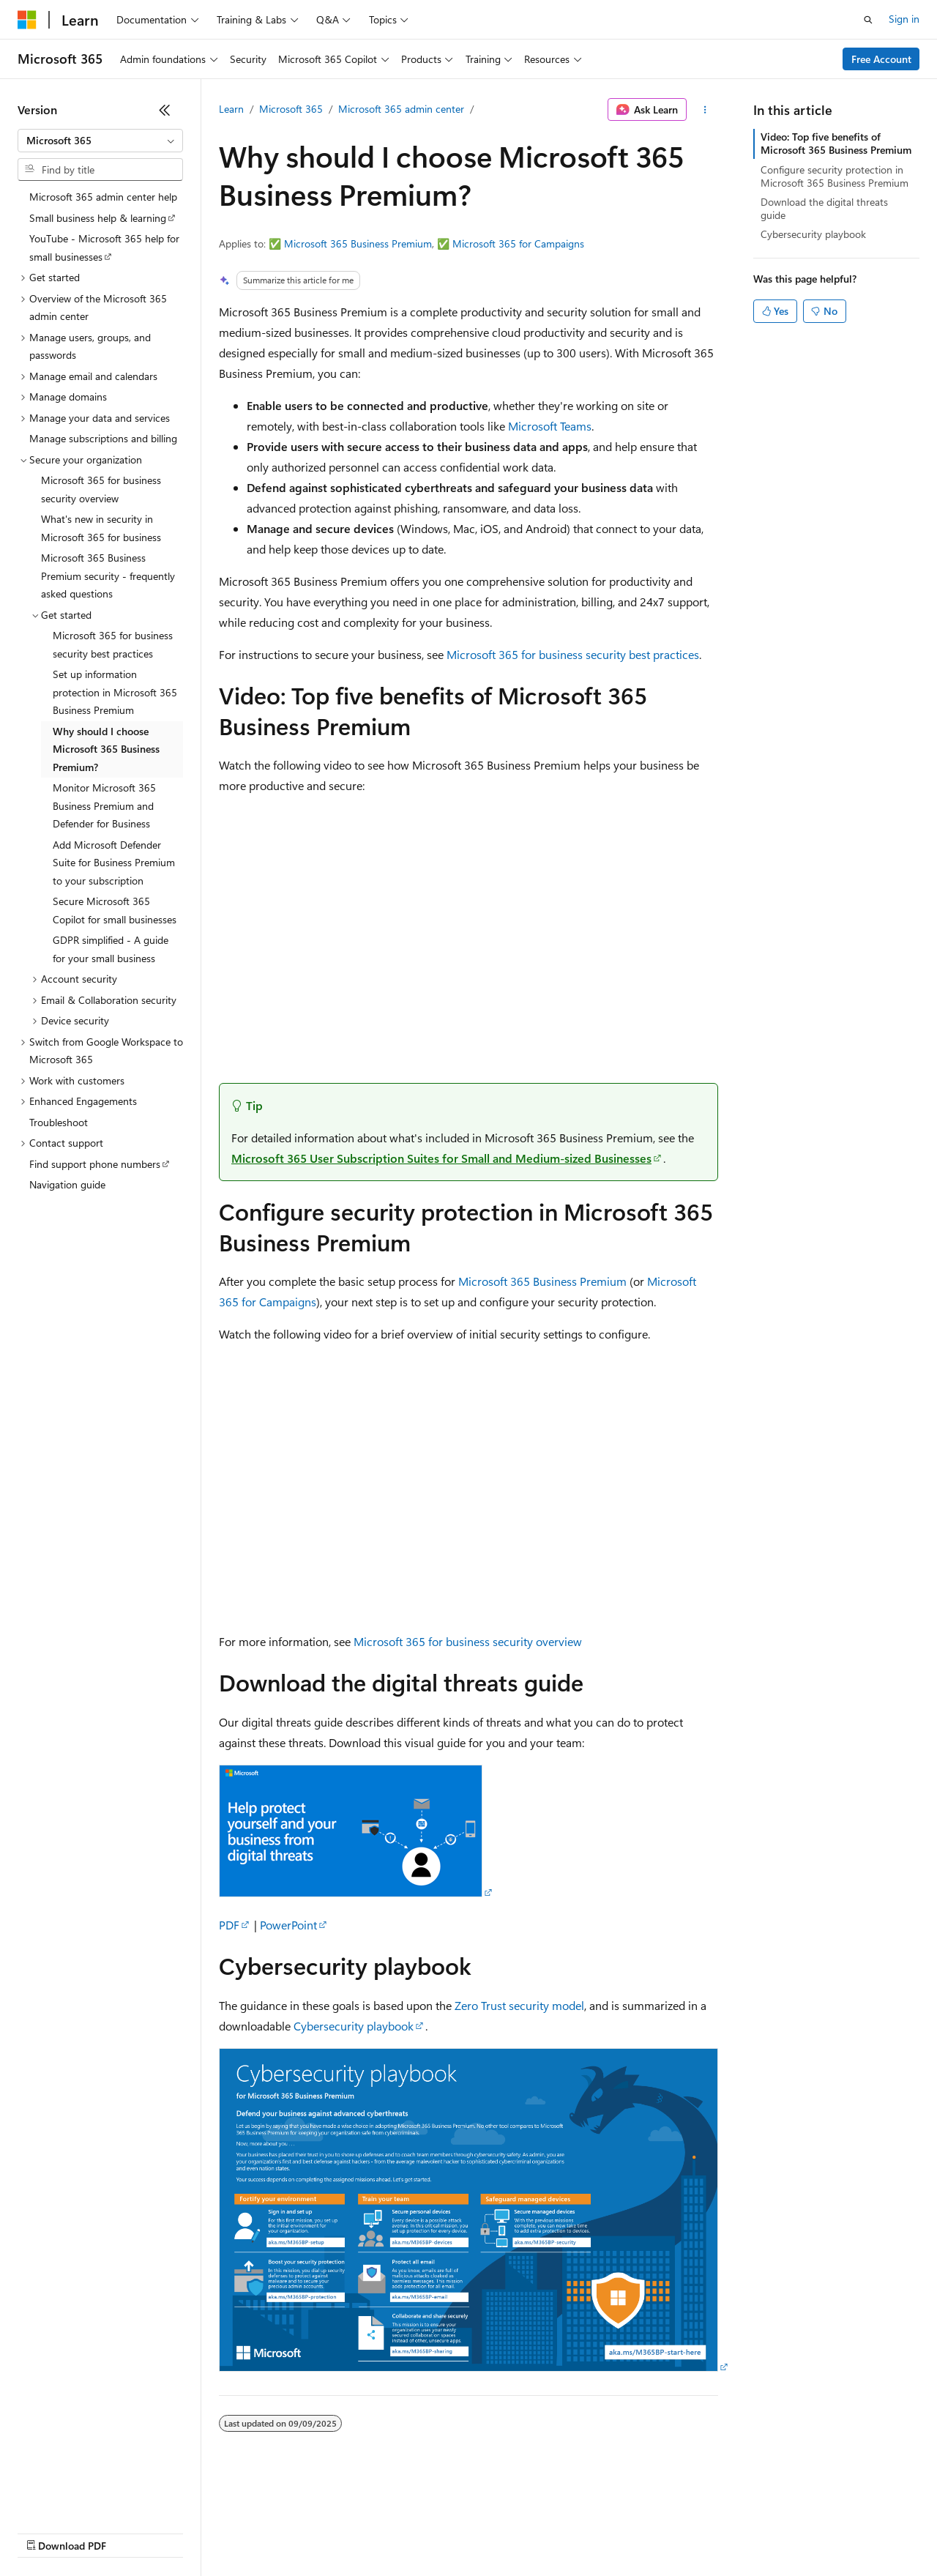 This screenshot has width=937, height=2576. I want to click on Blog, so click(199, 2532).